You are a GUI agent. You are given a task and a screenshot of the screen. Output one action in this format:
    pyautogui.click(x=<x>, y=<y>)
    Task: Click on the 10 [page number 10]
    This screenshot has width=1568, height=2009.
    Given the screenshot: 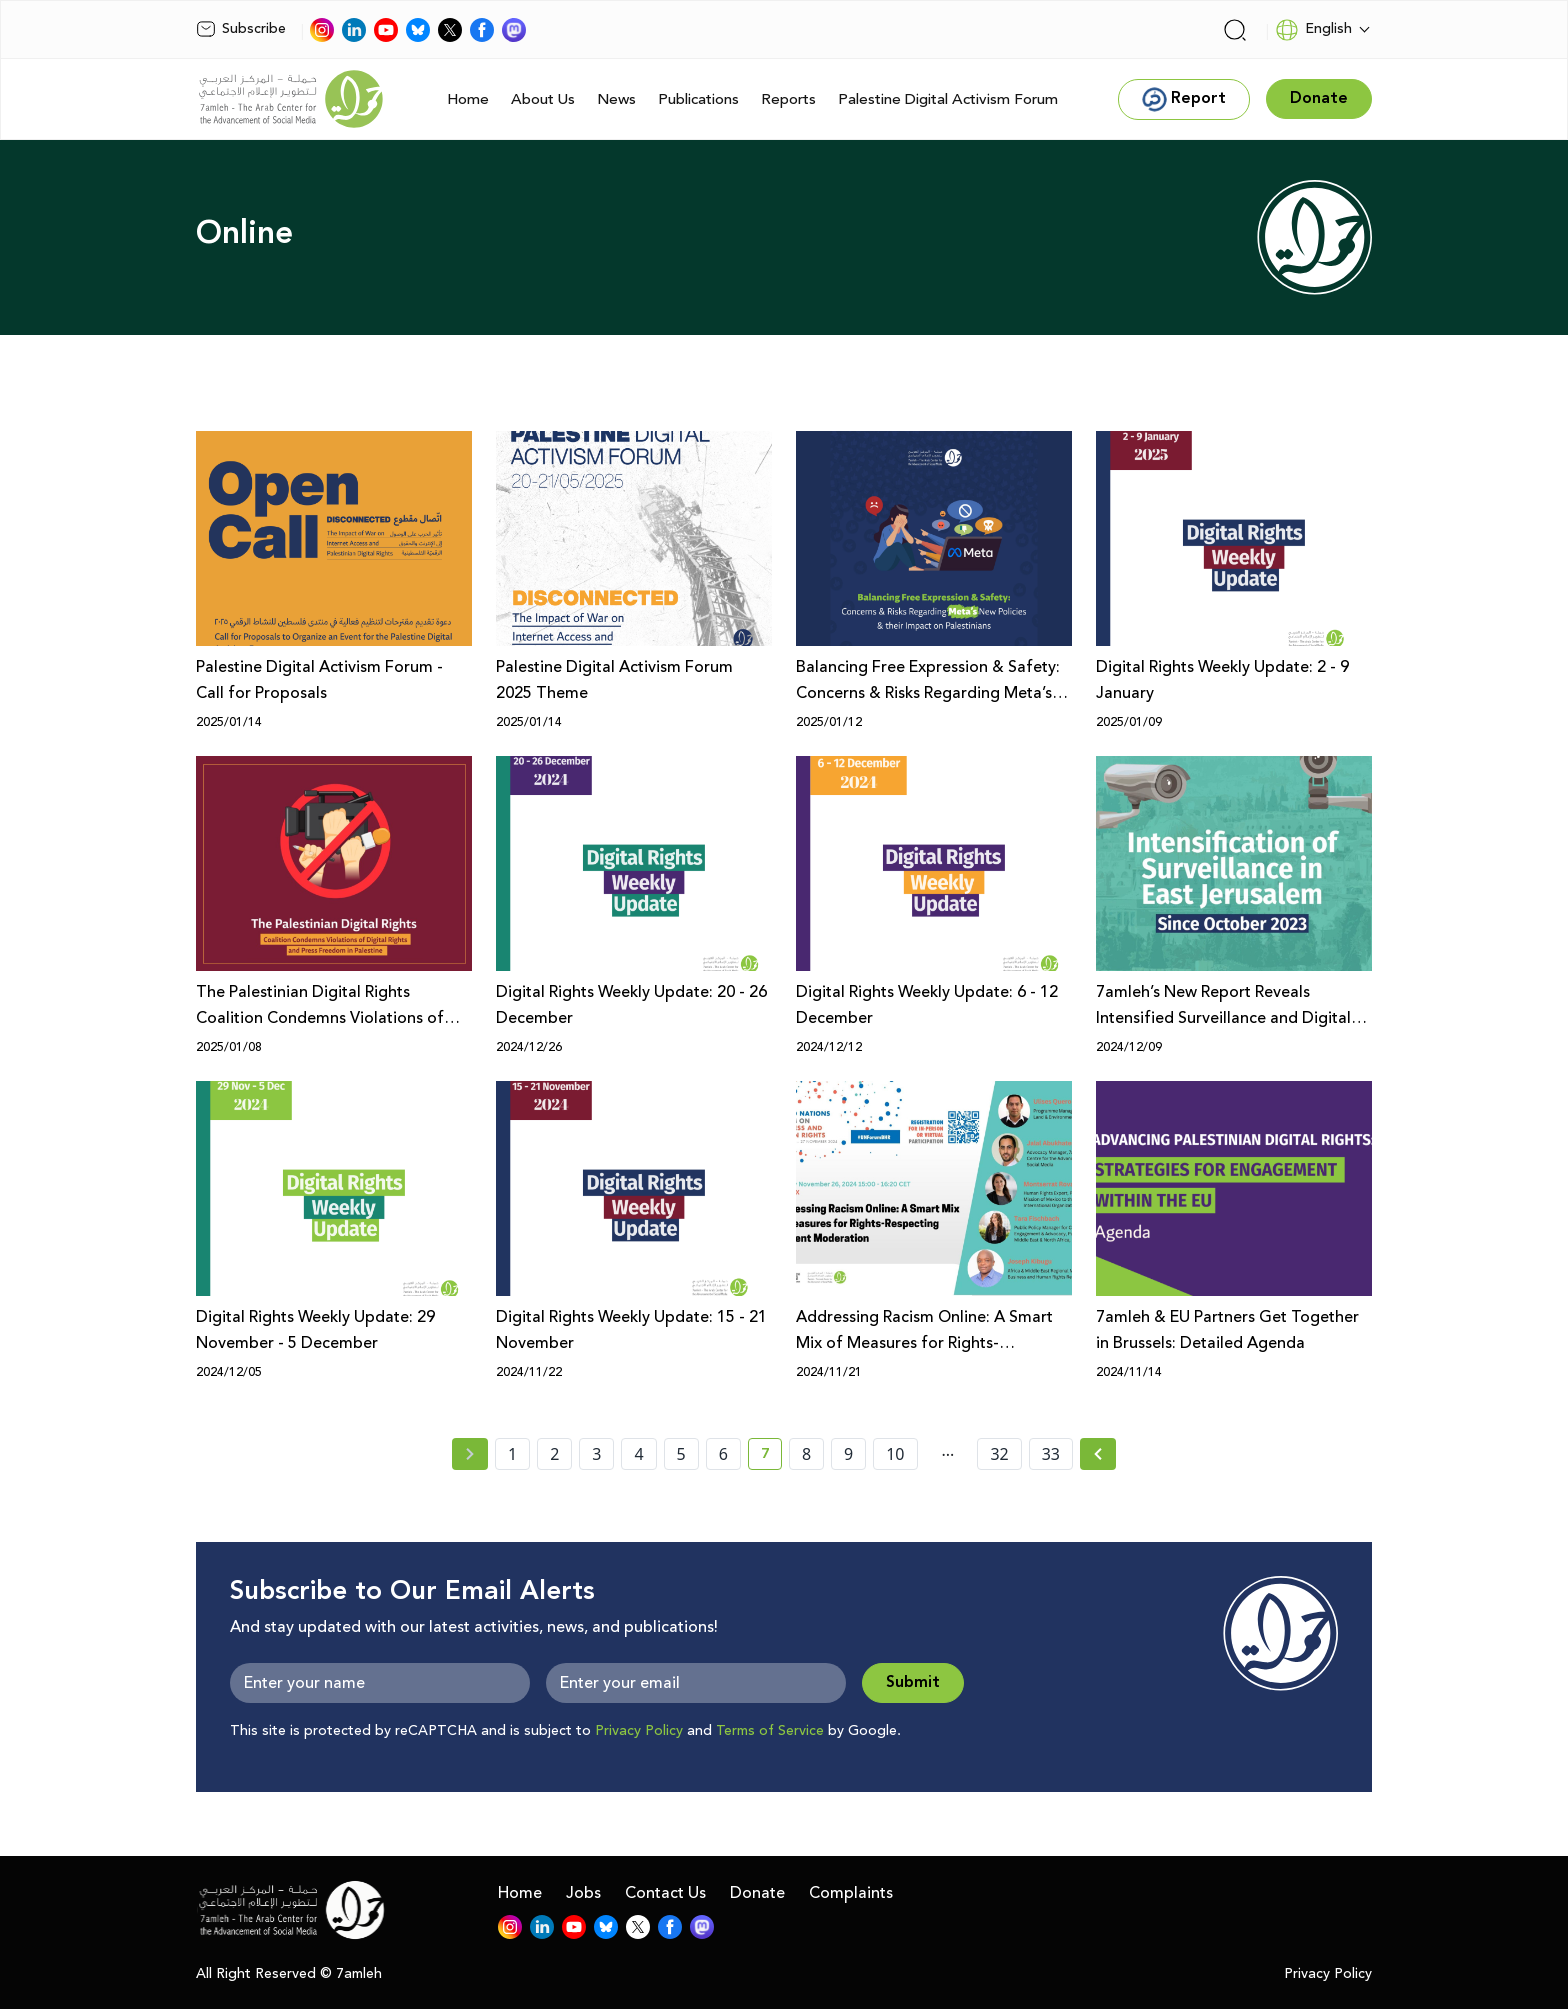 What is the action you would take?
    pyautogui.click(x=895, y=1454)
    